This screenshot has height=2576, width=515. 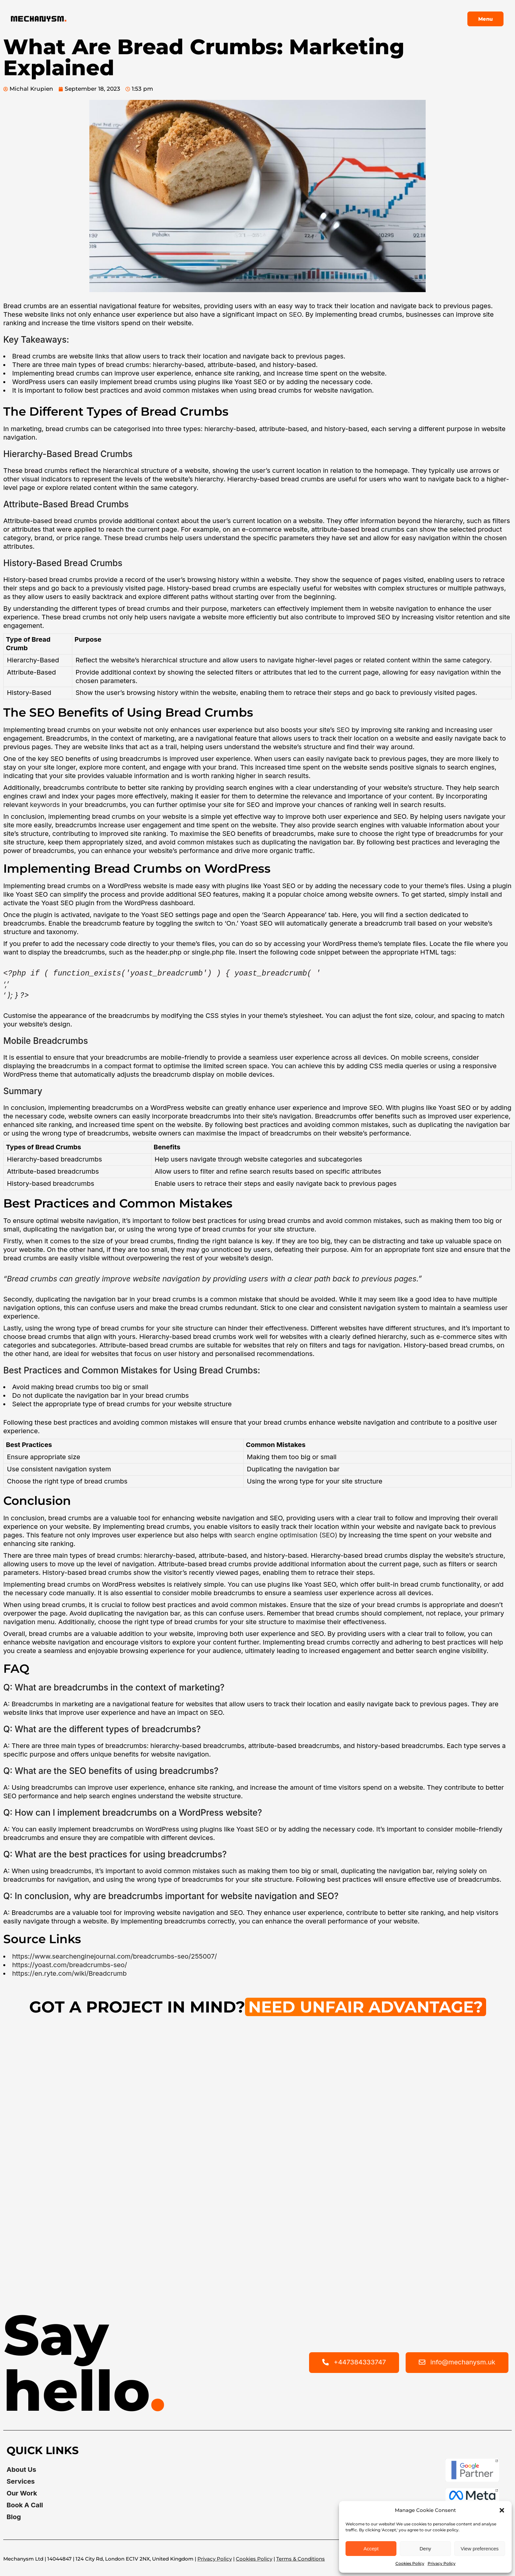 What do you see at coordinates (442, 2563) in the screenshot?
I see `Privacy Policy` at bounding box center [442, 2563].